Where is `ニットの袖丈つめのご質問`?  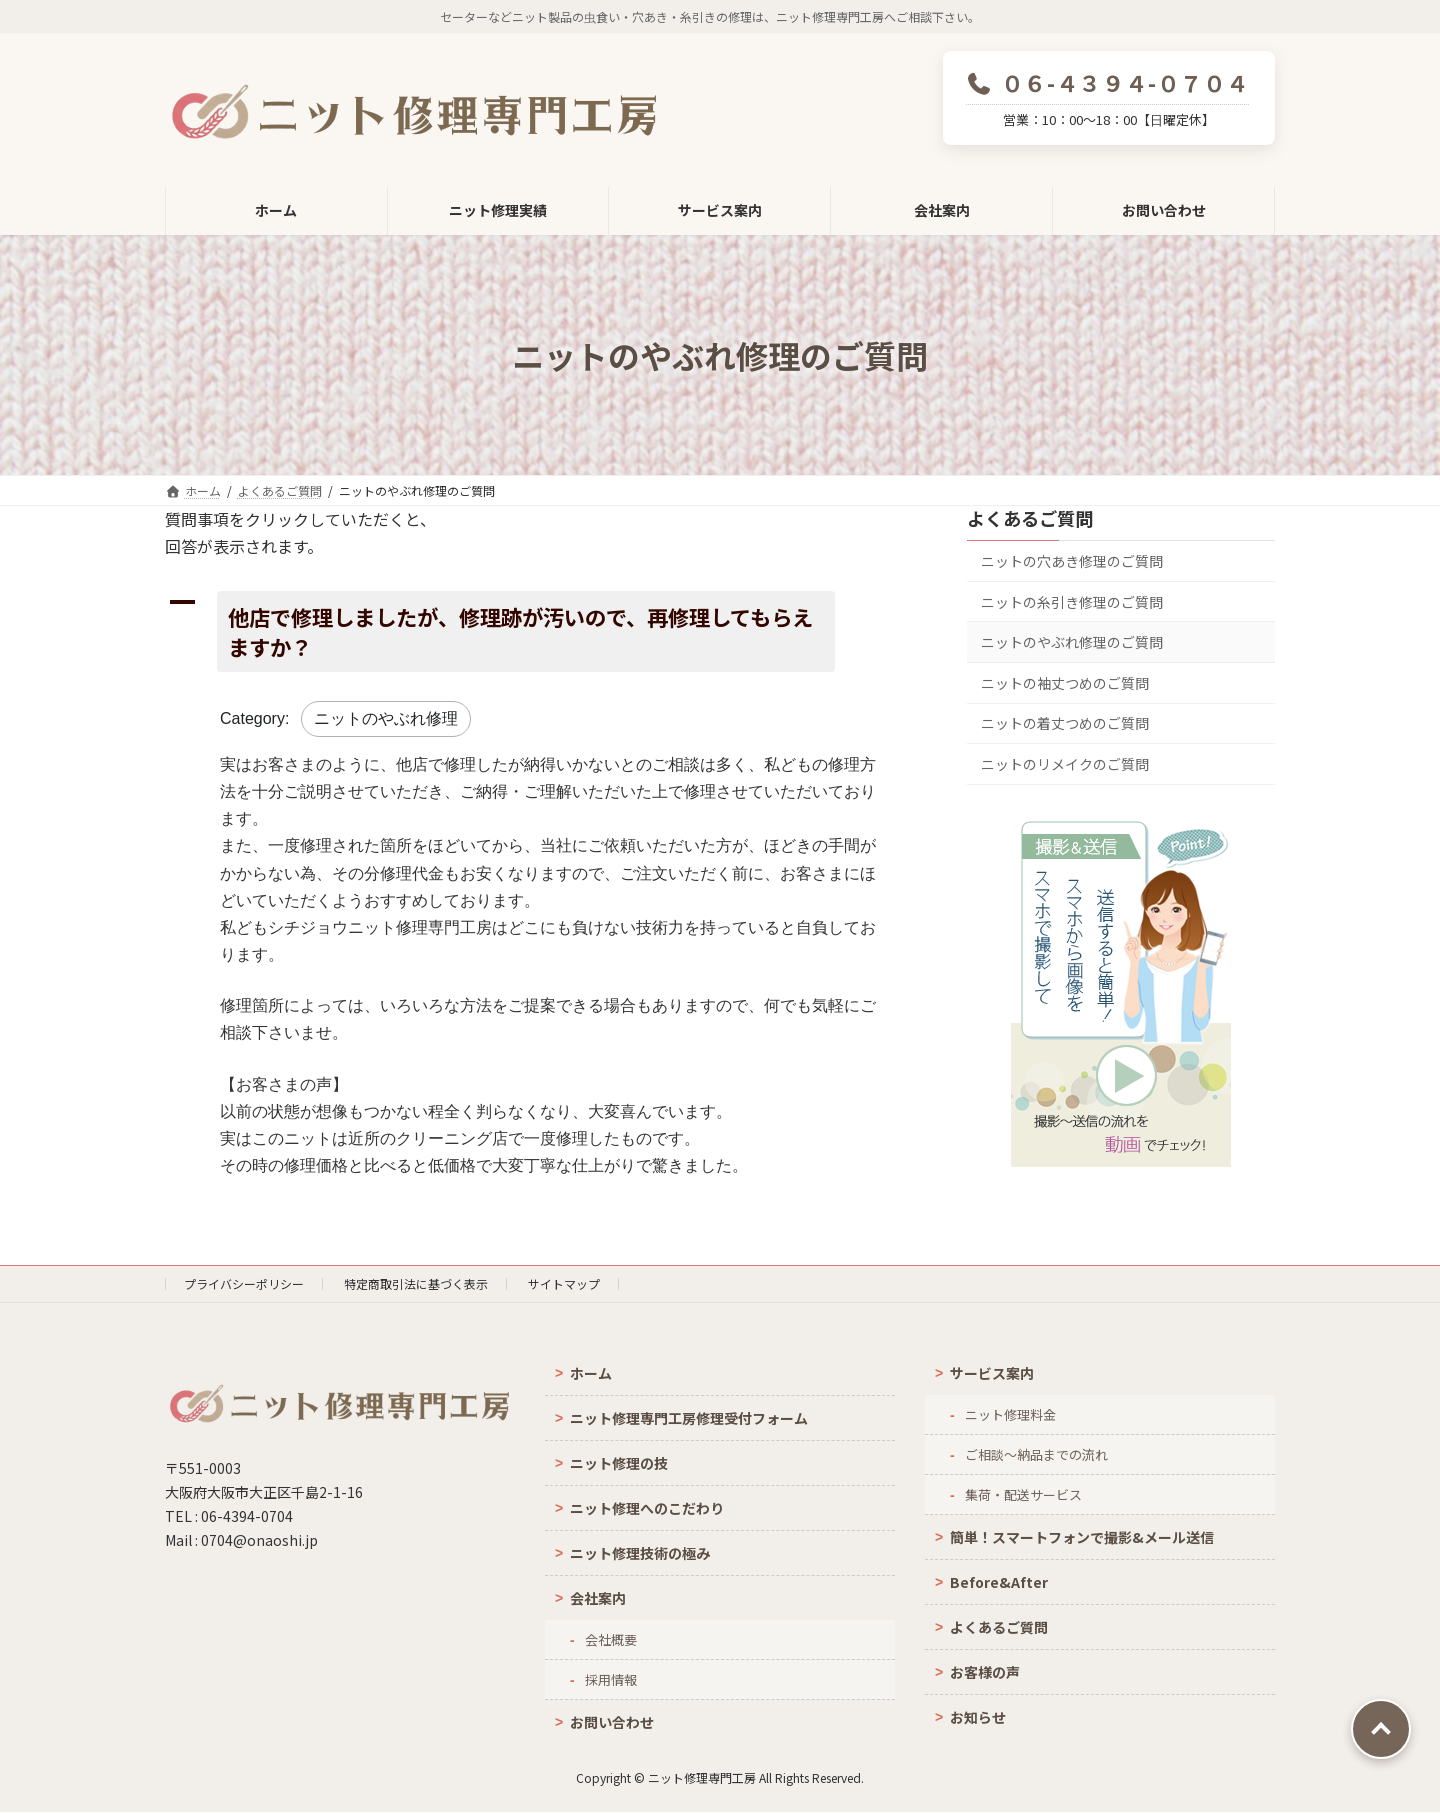 ニットの袖丈つめのご質問 is located at coordinates (1065, 683).